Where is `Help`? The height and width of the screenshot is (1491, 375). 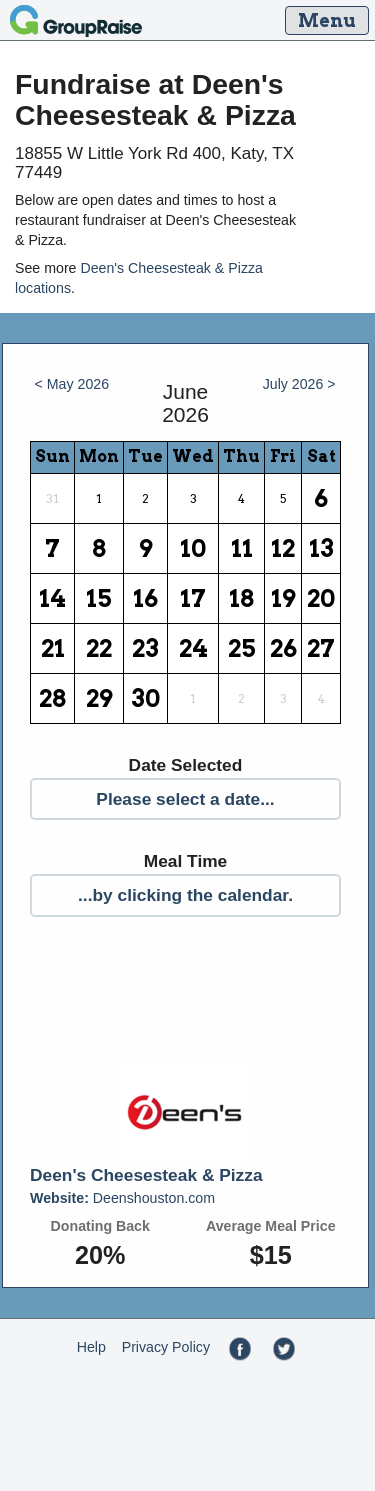 Help is located at coordinates (91, 1347).